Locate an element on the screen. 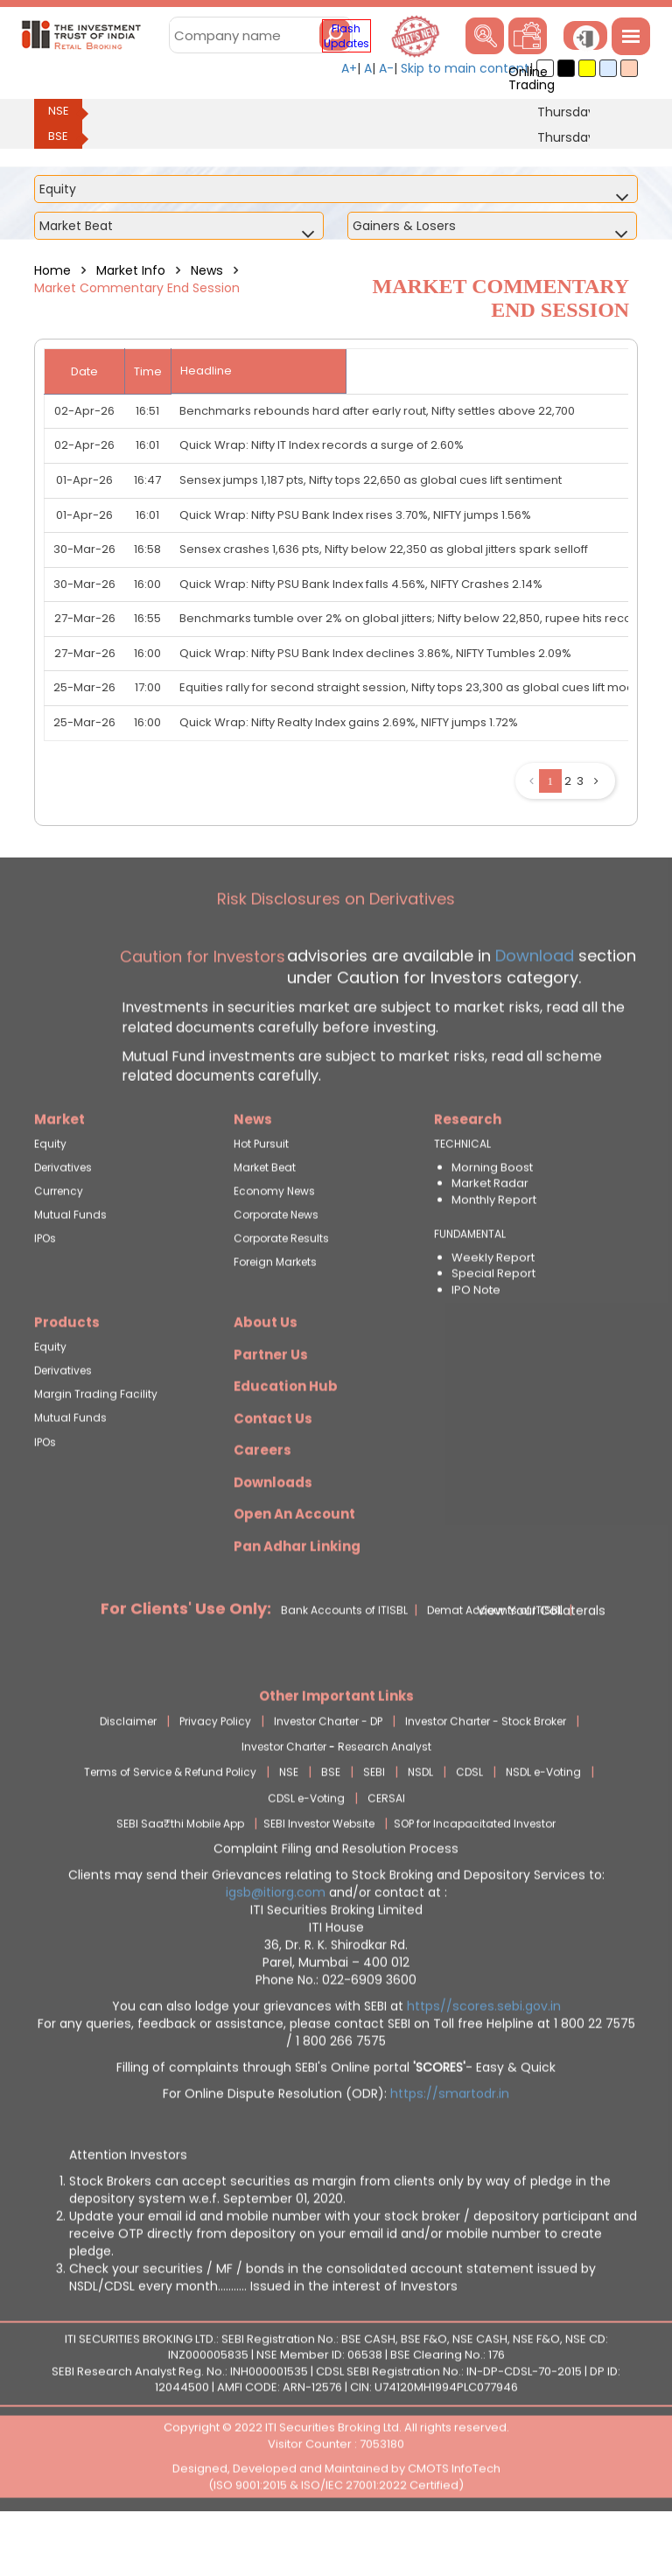 The height and width of the screenshot is (2576, 672). Home is located at coordinates (52, 270).